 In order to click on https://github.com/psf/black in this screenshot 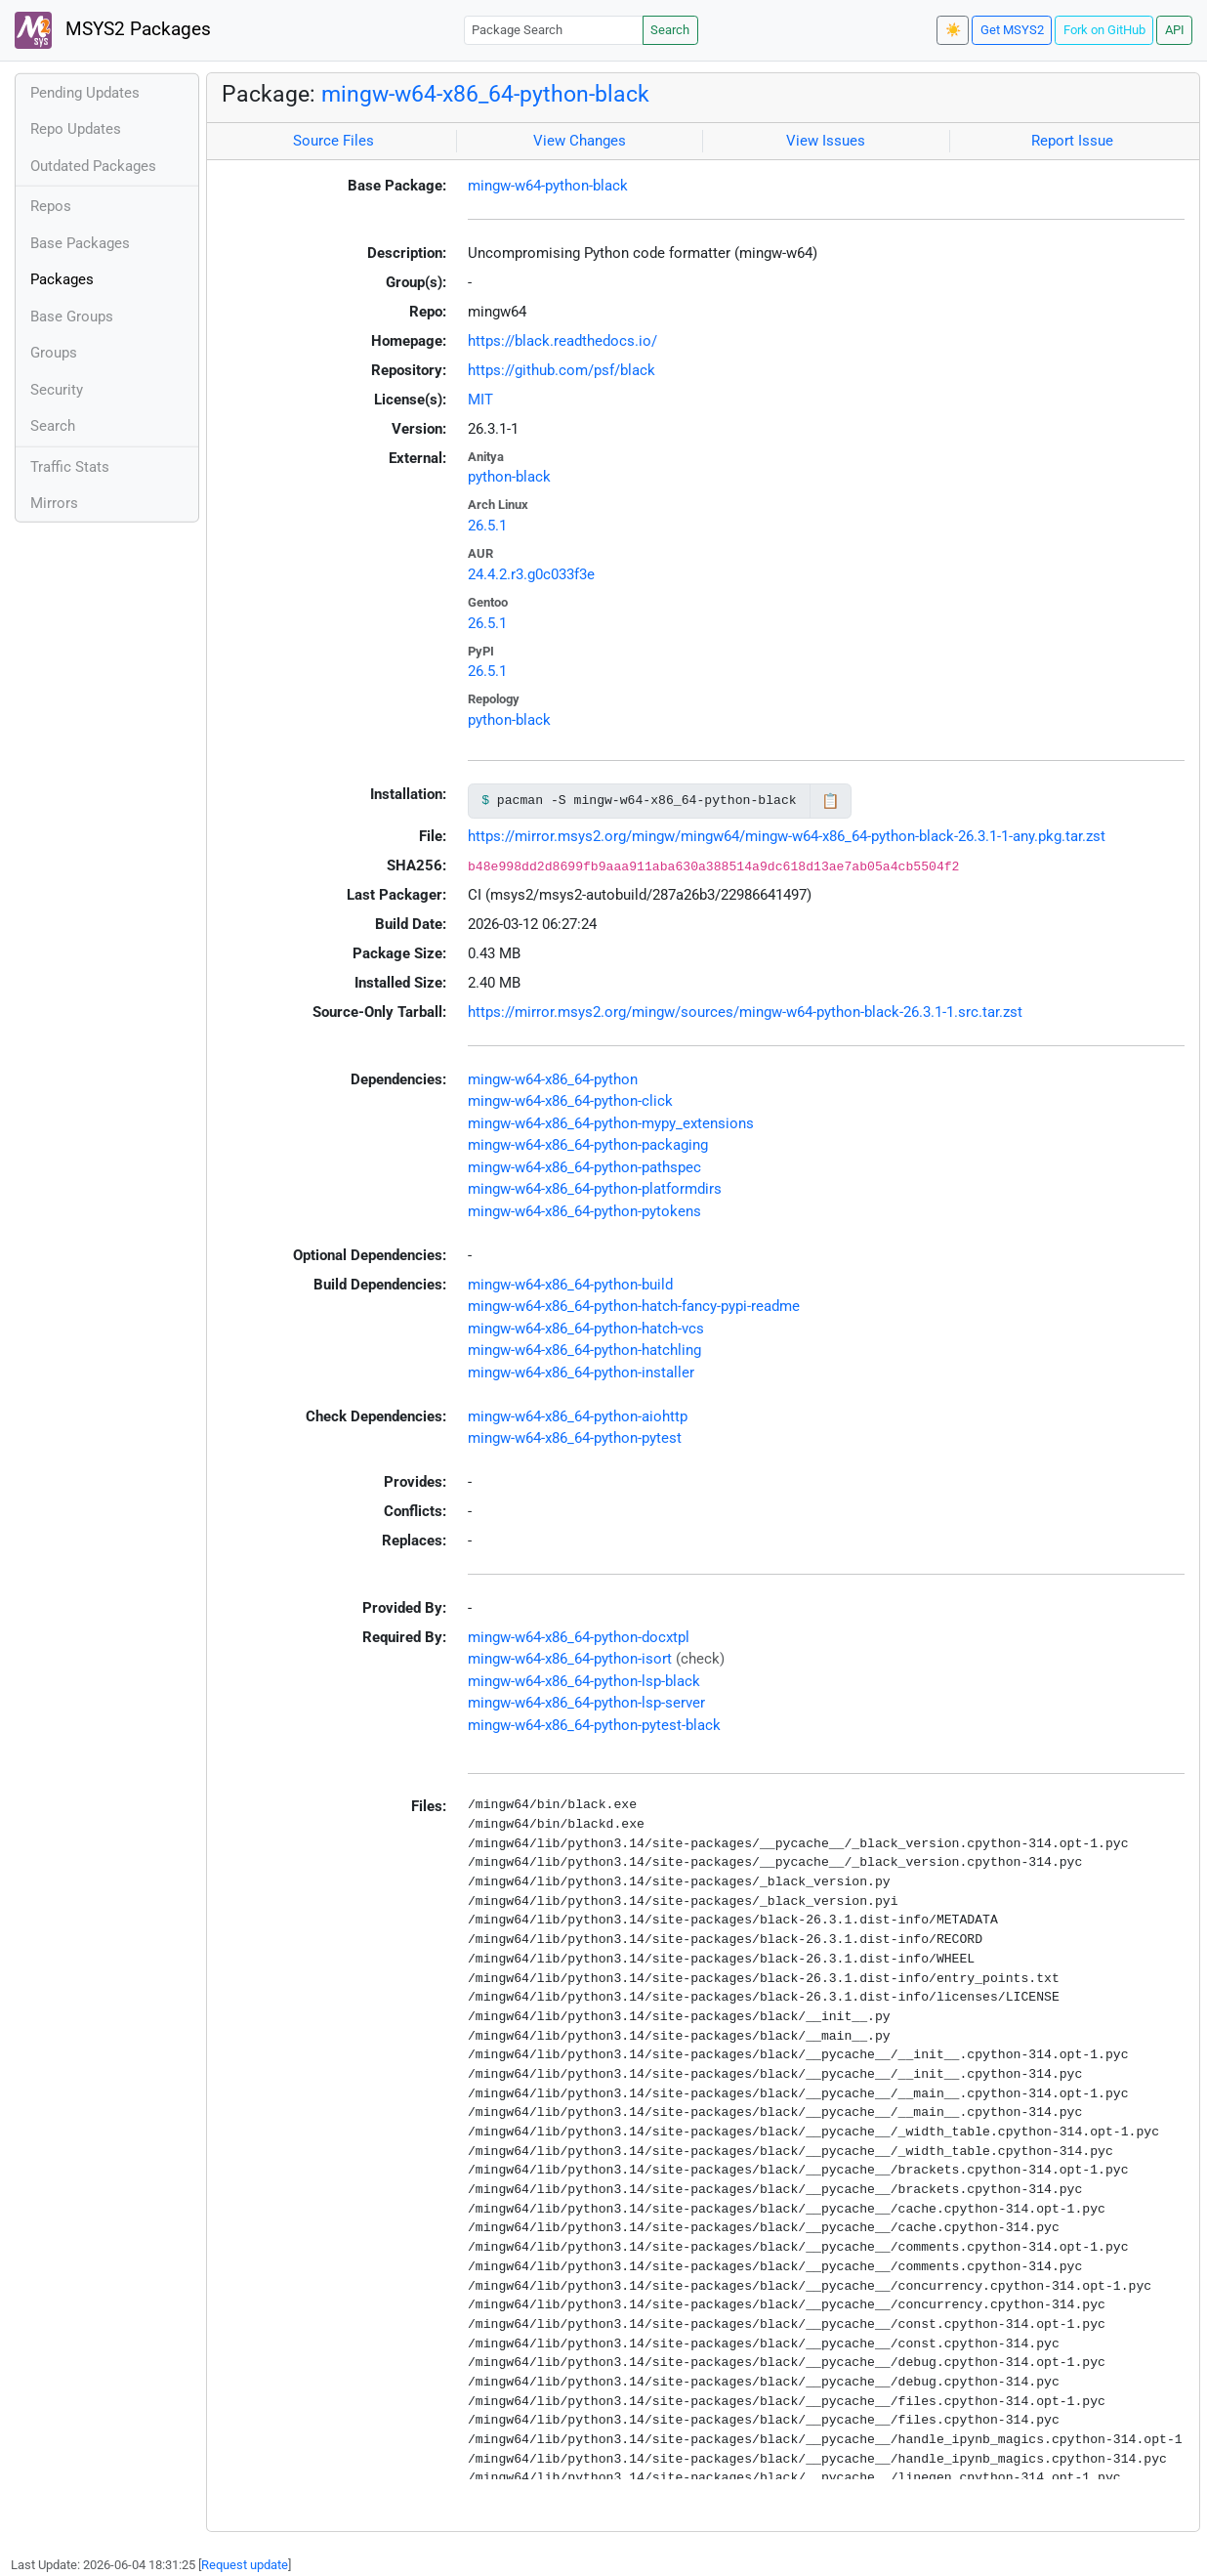, I will do `click(561, 370)`.